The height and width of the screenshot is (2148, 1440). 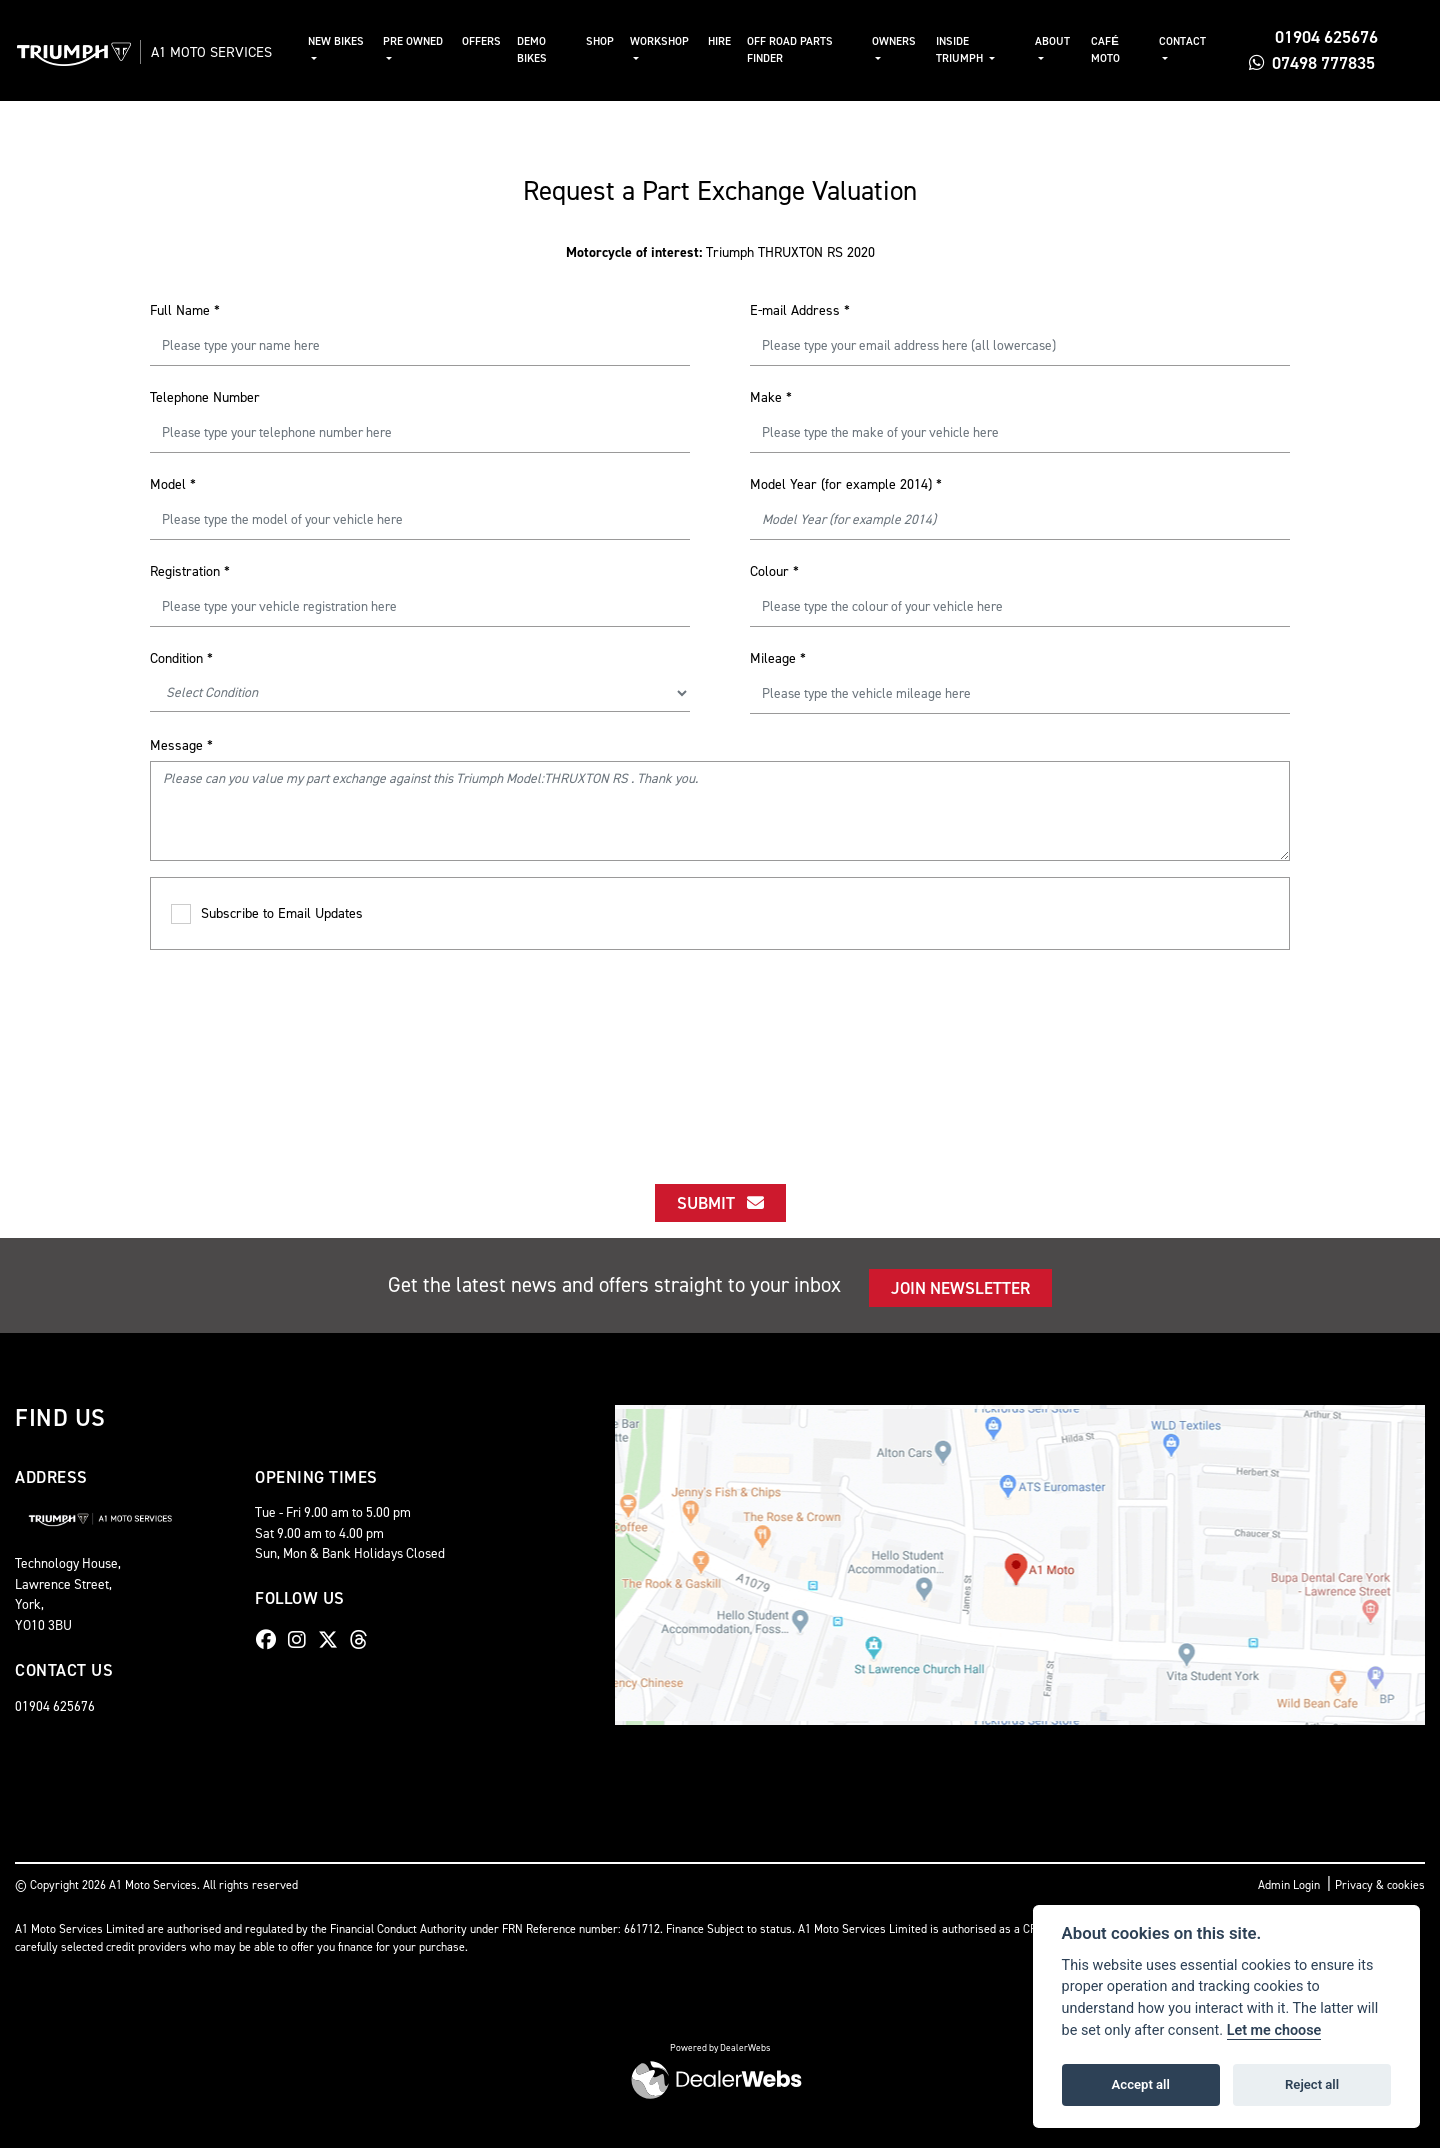 What do you see at coordinates (356, 41) in the screenshot?
I see `New Bikes` at bounding box center [356, 41].